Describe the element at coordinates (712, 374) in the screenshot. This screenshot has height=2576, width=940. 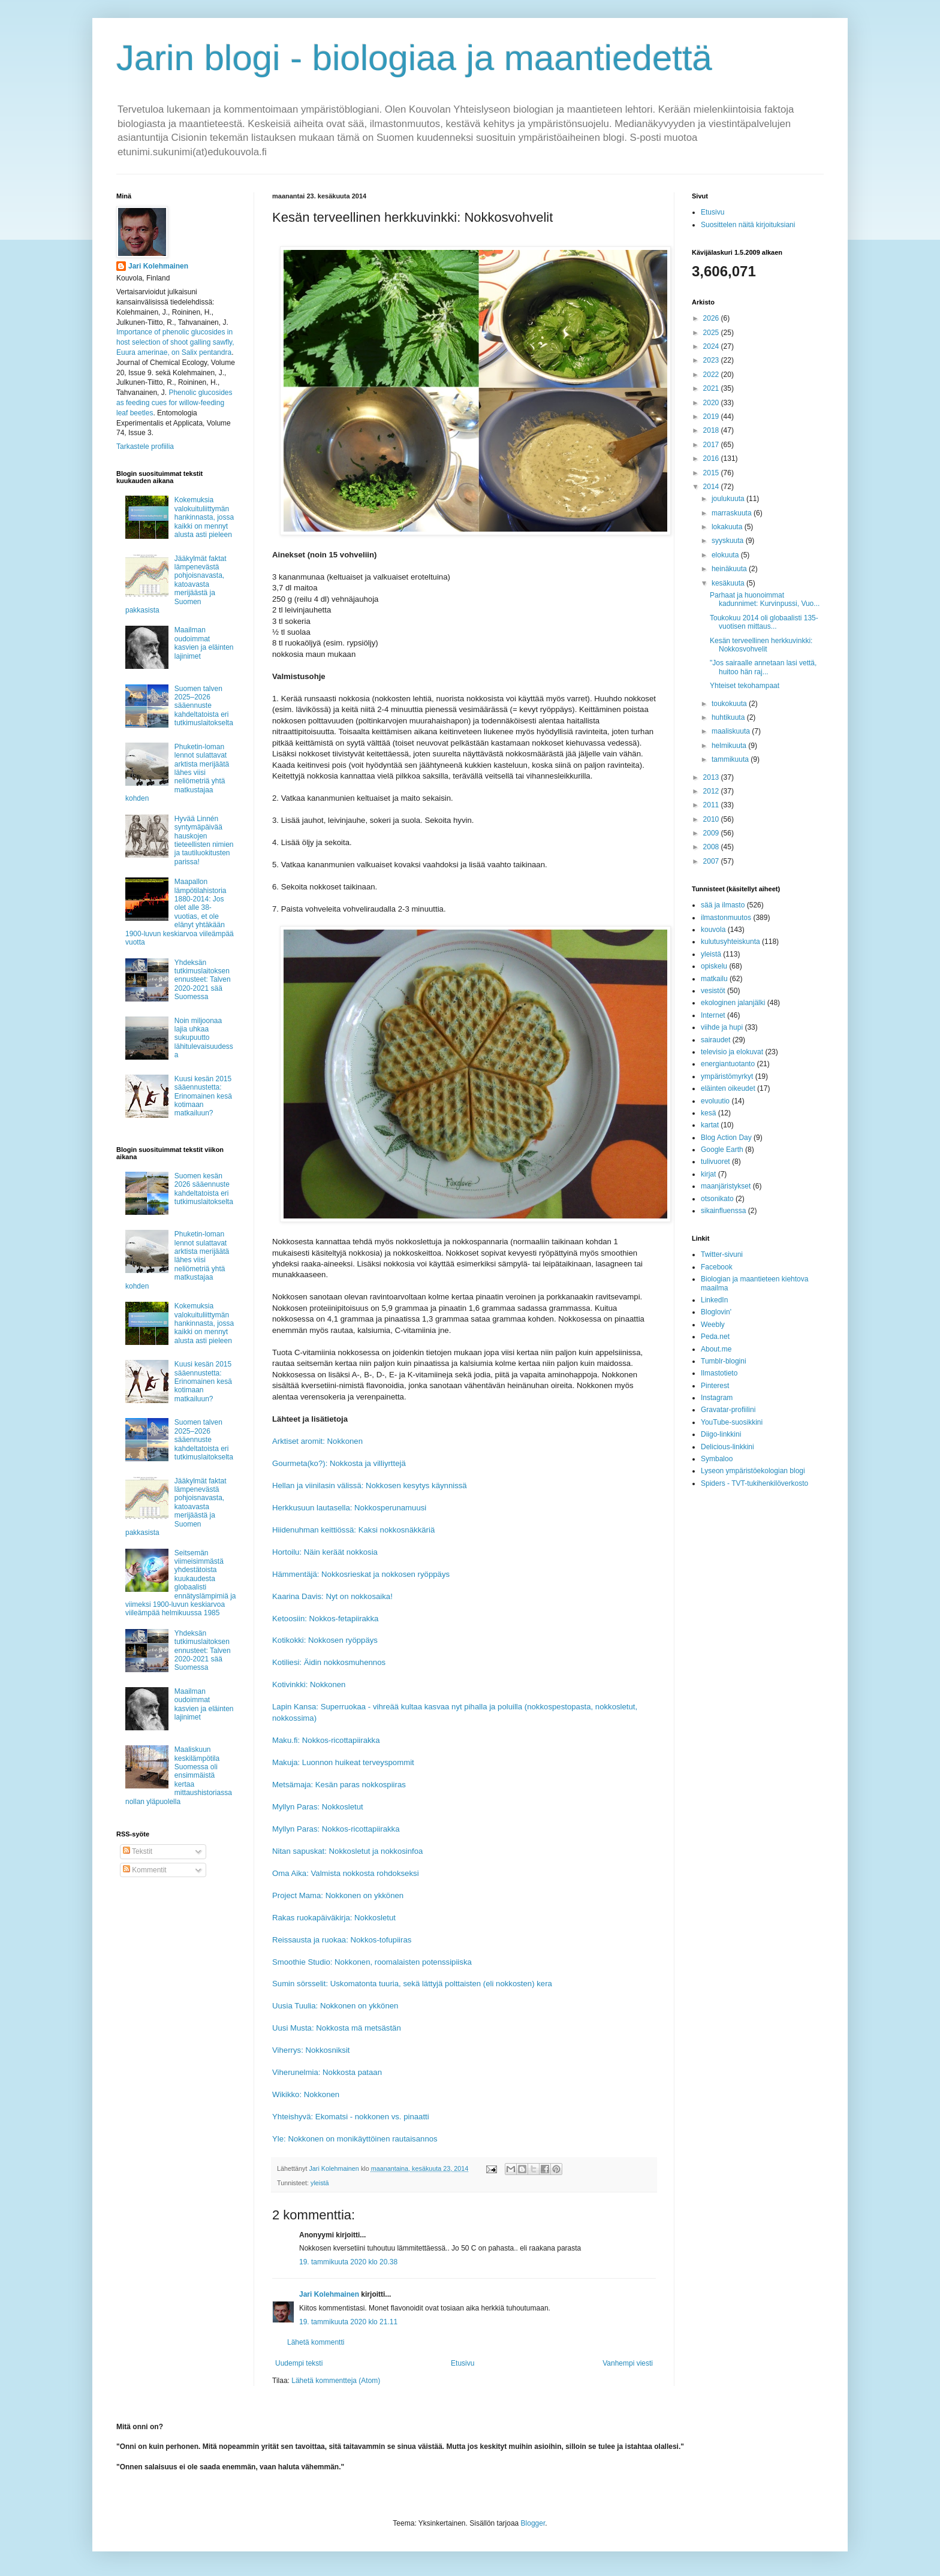
I see `2022` at that location.